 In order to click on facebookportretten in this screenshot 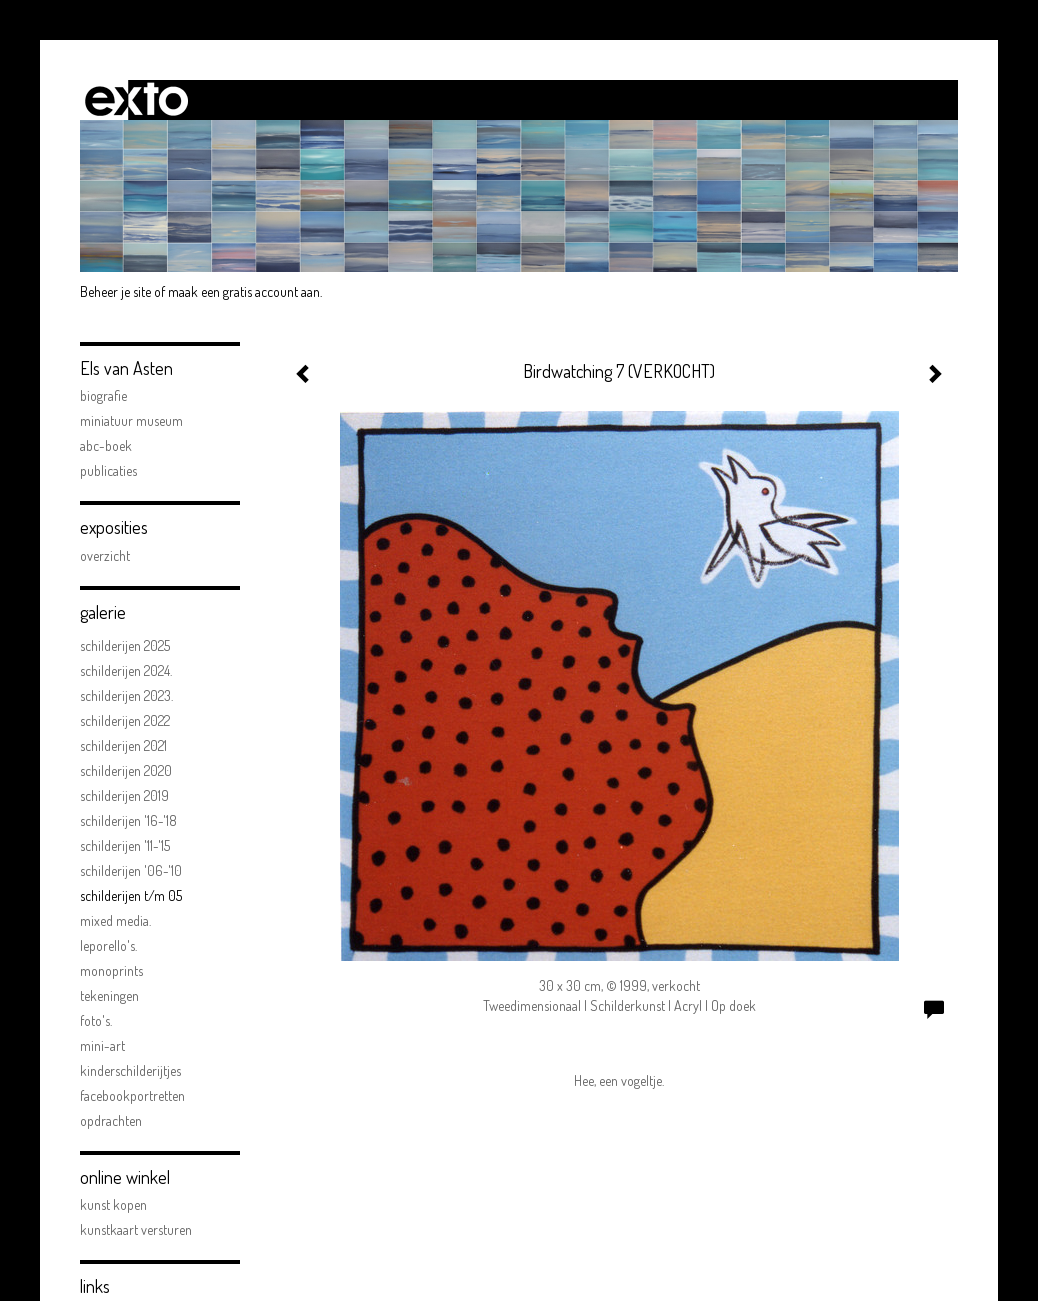, I will do `click(132, 1095)`.